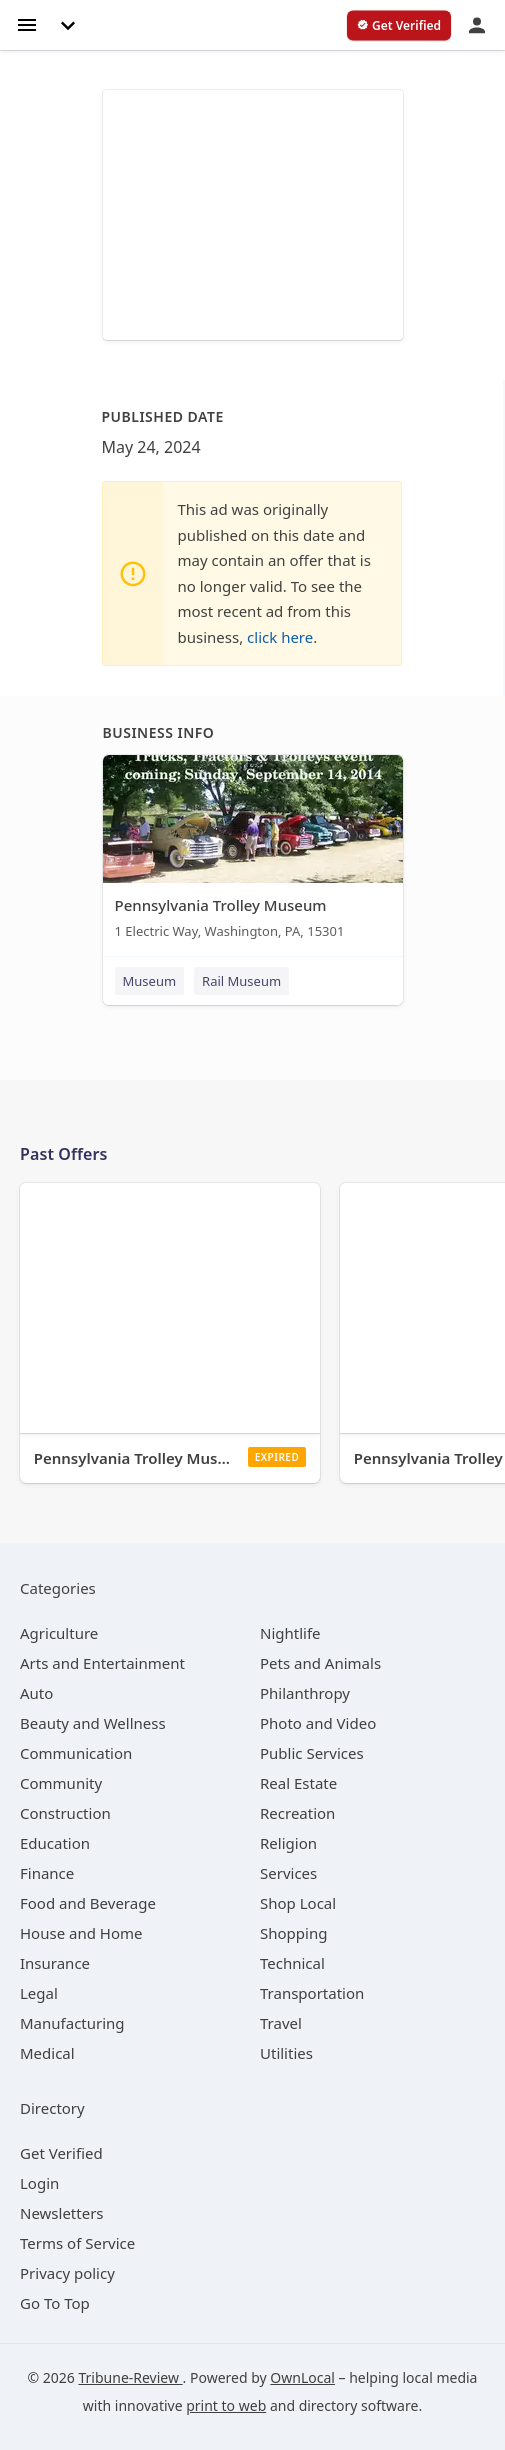  Describe the element at coordinates (253, 851) in the screenshot. I see `[Pennsylvania Trolley Museum 1 Electric Way, Washington, PA, 15301]` at that location.